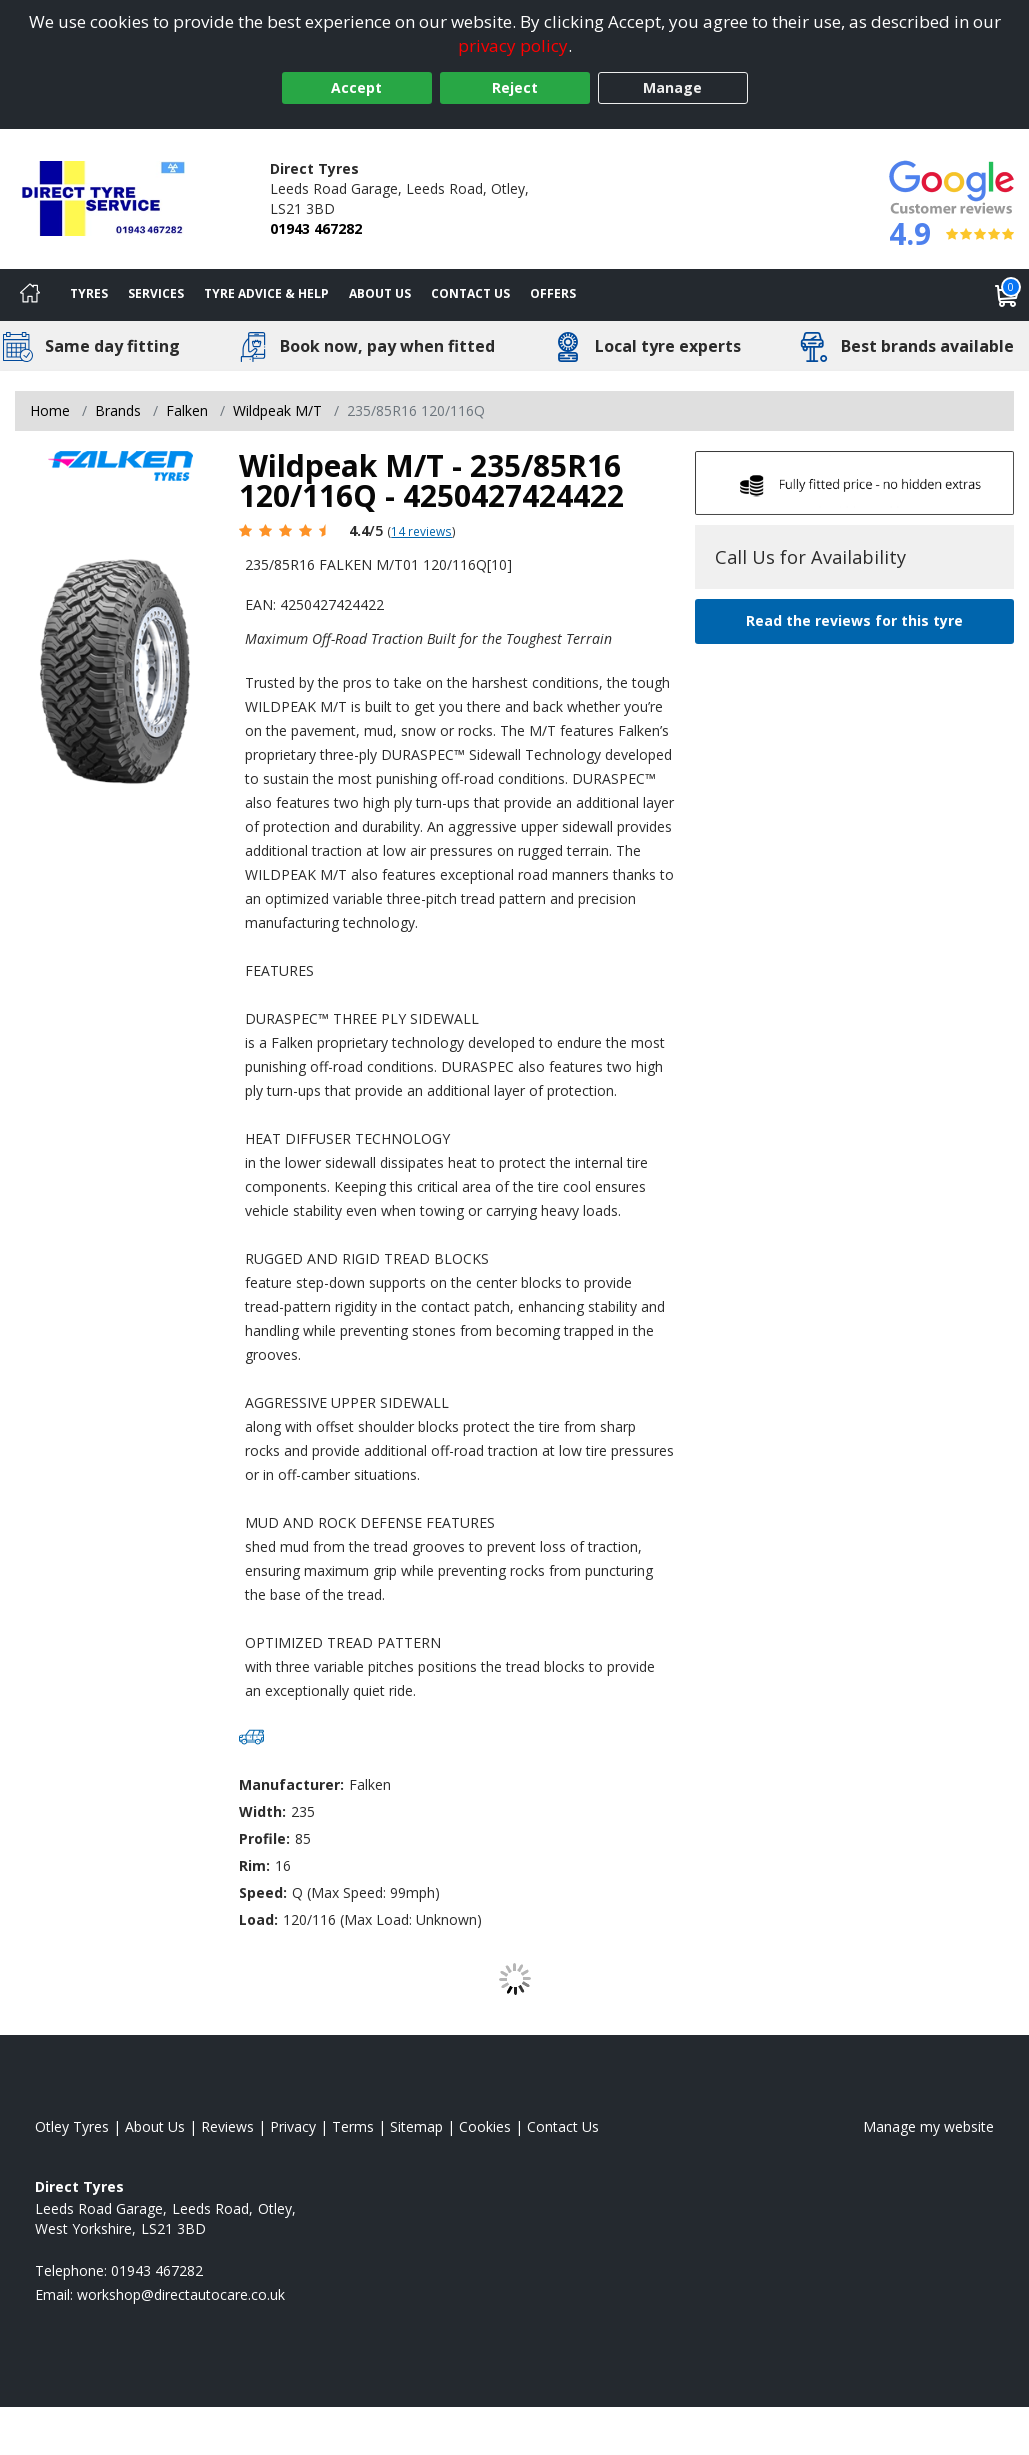 This screenshot has height=2455, width=1029. What do you see at coordinates (156, 293) in the screenshot?
I see `Services` at bounding box center [156, 293].